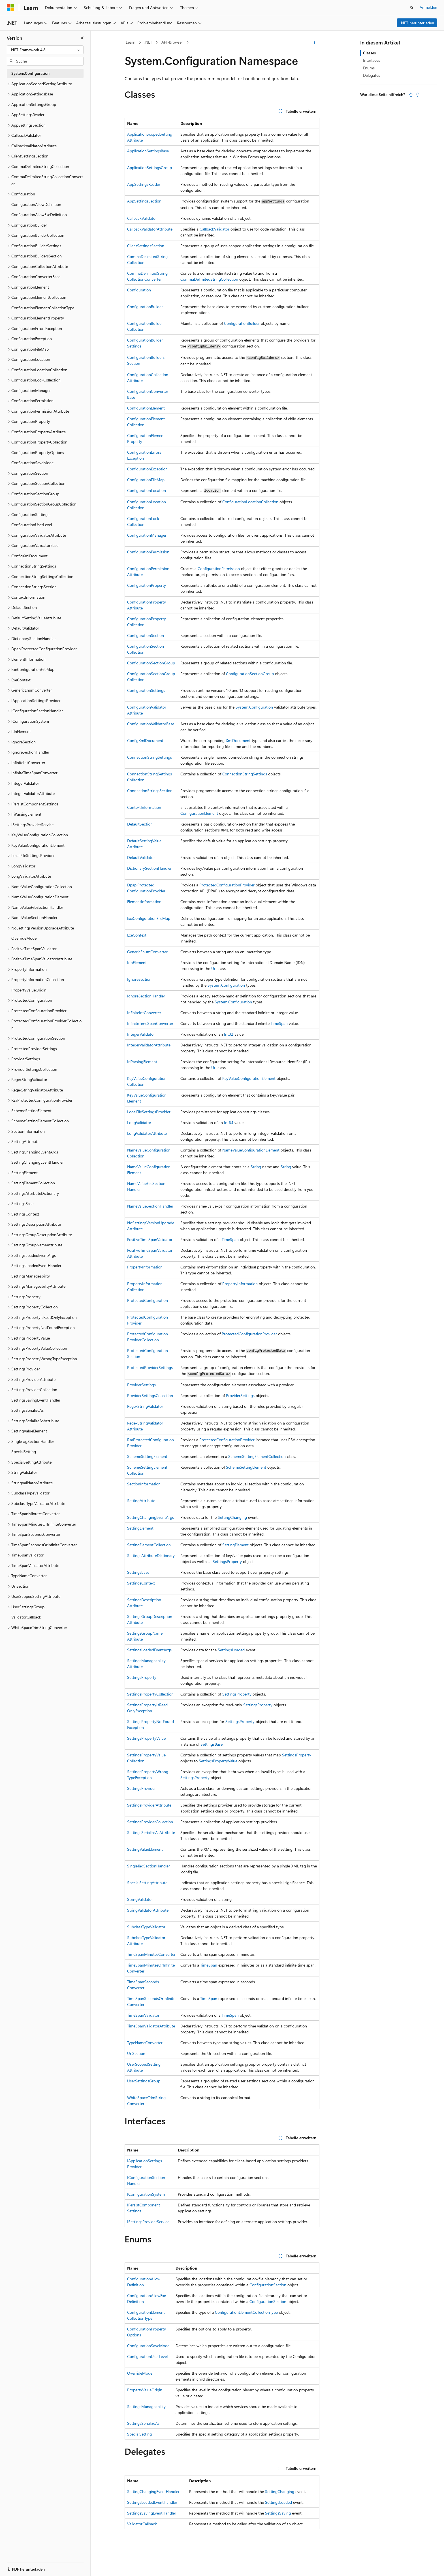  Describe the element at coordinates (151, 2513) in the screenshot. I see `SettingsSavingEventHandler` at that location.